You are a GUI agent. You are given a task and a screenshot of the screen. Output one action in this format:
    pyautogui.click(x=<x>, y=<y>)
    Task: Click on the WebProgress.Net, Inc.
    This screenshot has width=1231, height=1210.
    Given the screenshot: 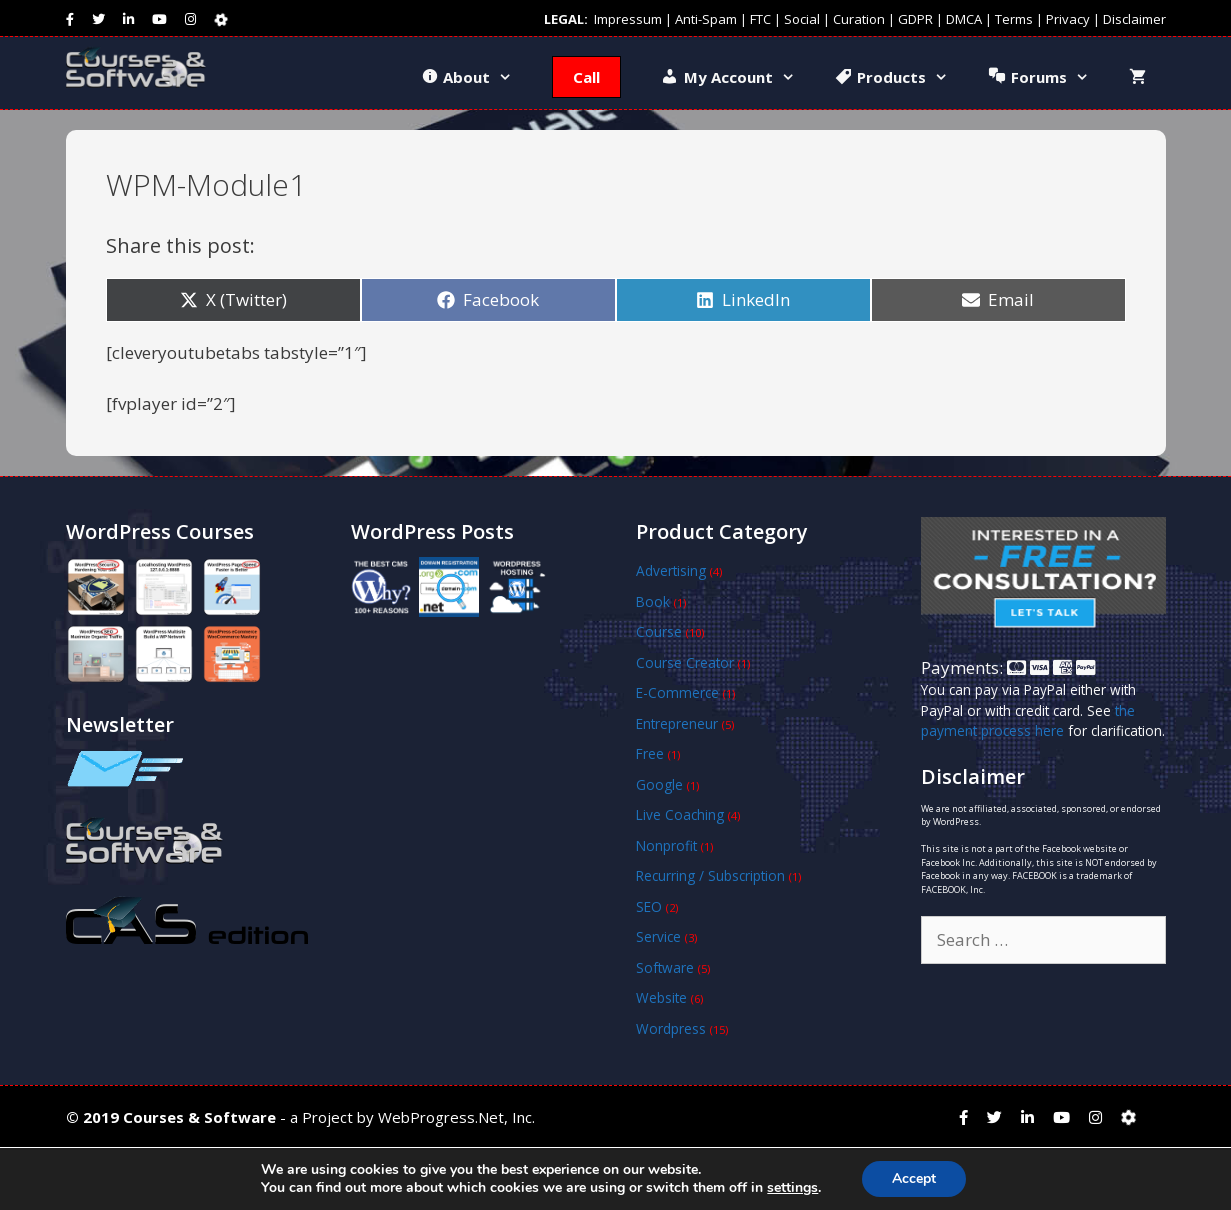 What is the action you would take?
    pyautogui.click(x=456, y=1117)
    